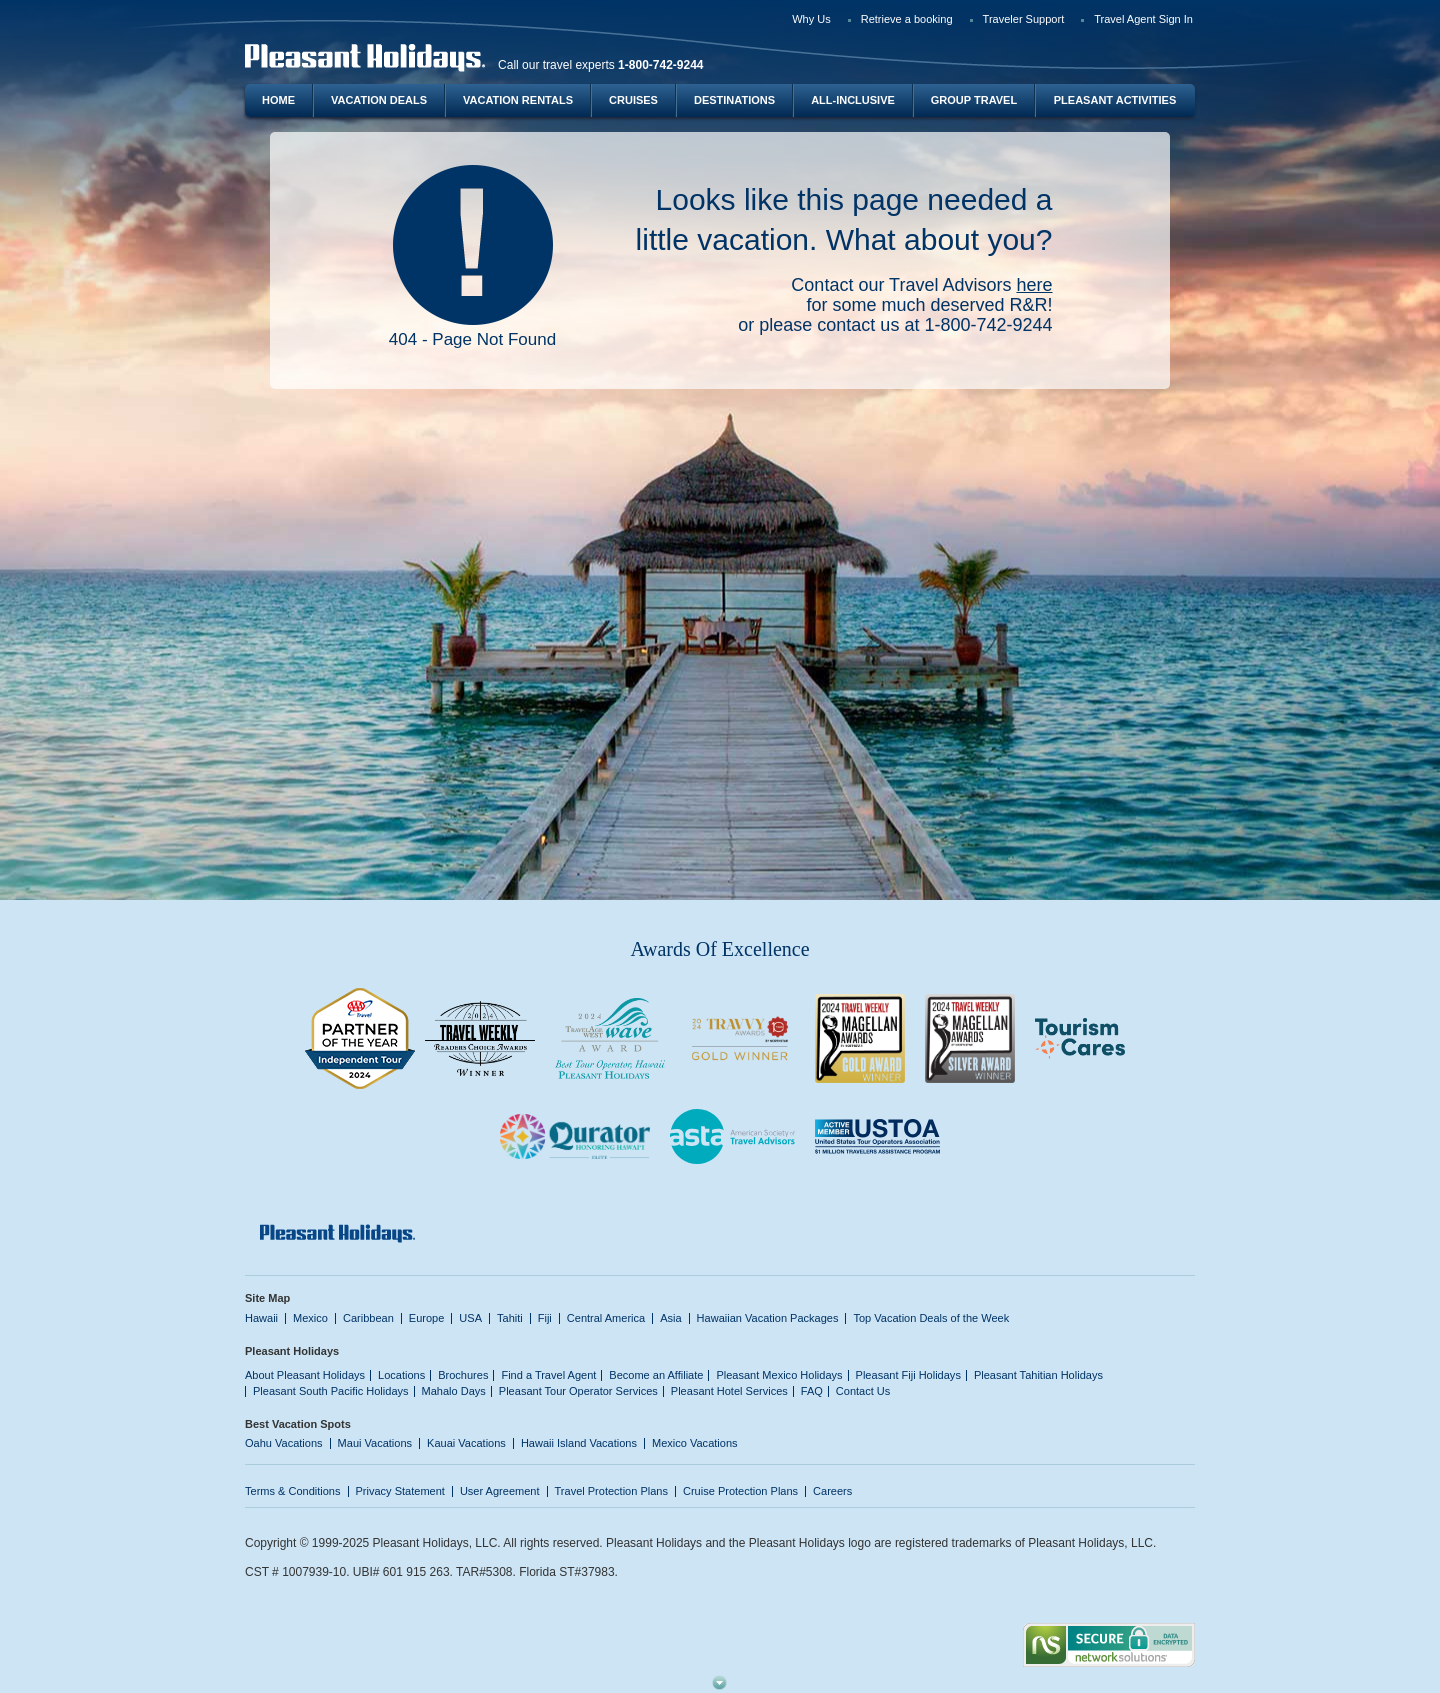 Image resolution: width=1440 pixels, height=1693 pixels. What do you see at coordinates (548, 1375) in the screenshot?
I see `Find a Travel Agent` at bounding box center [548, 1375].